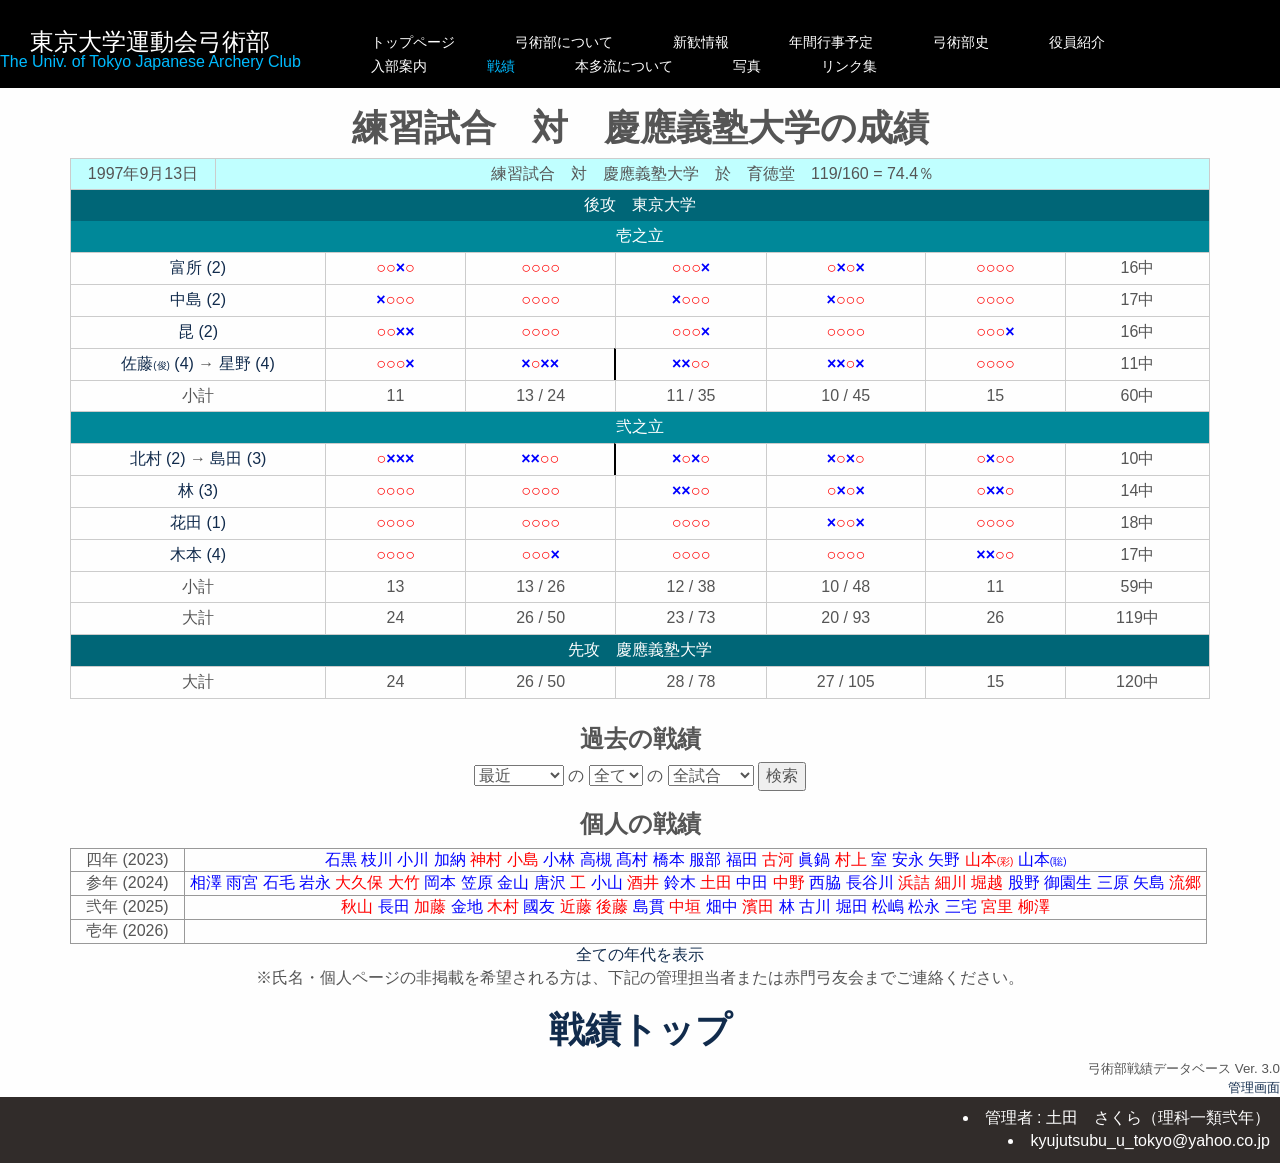 This screenshot has width=1280, height=1163. I want to click on 枝川, so click(379, 859).